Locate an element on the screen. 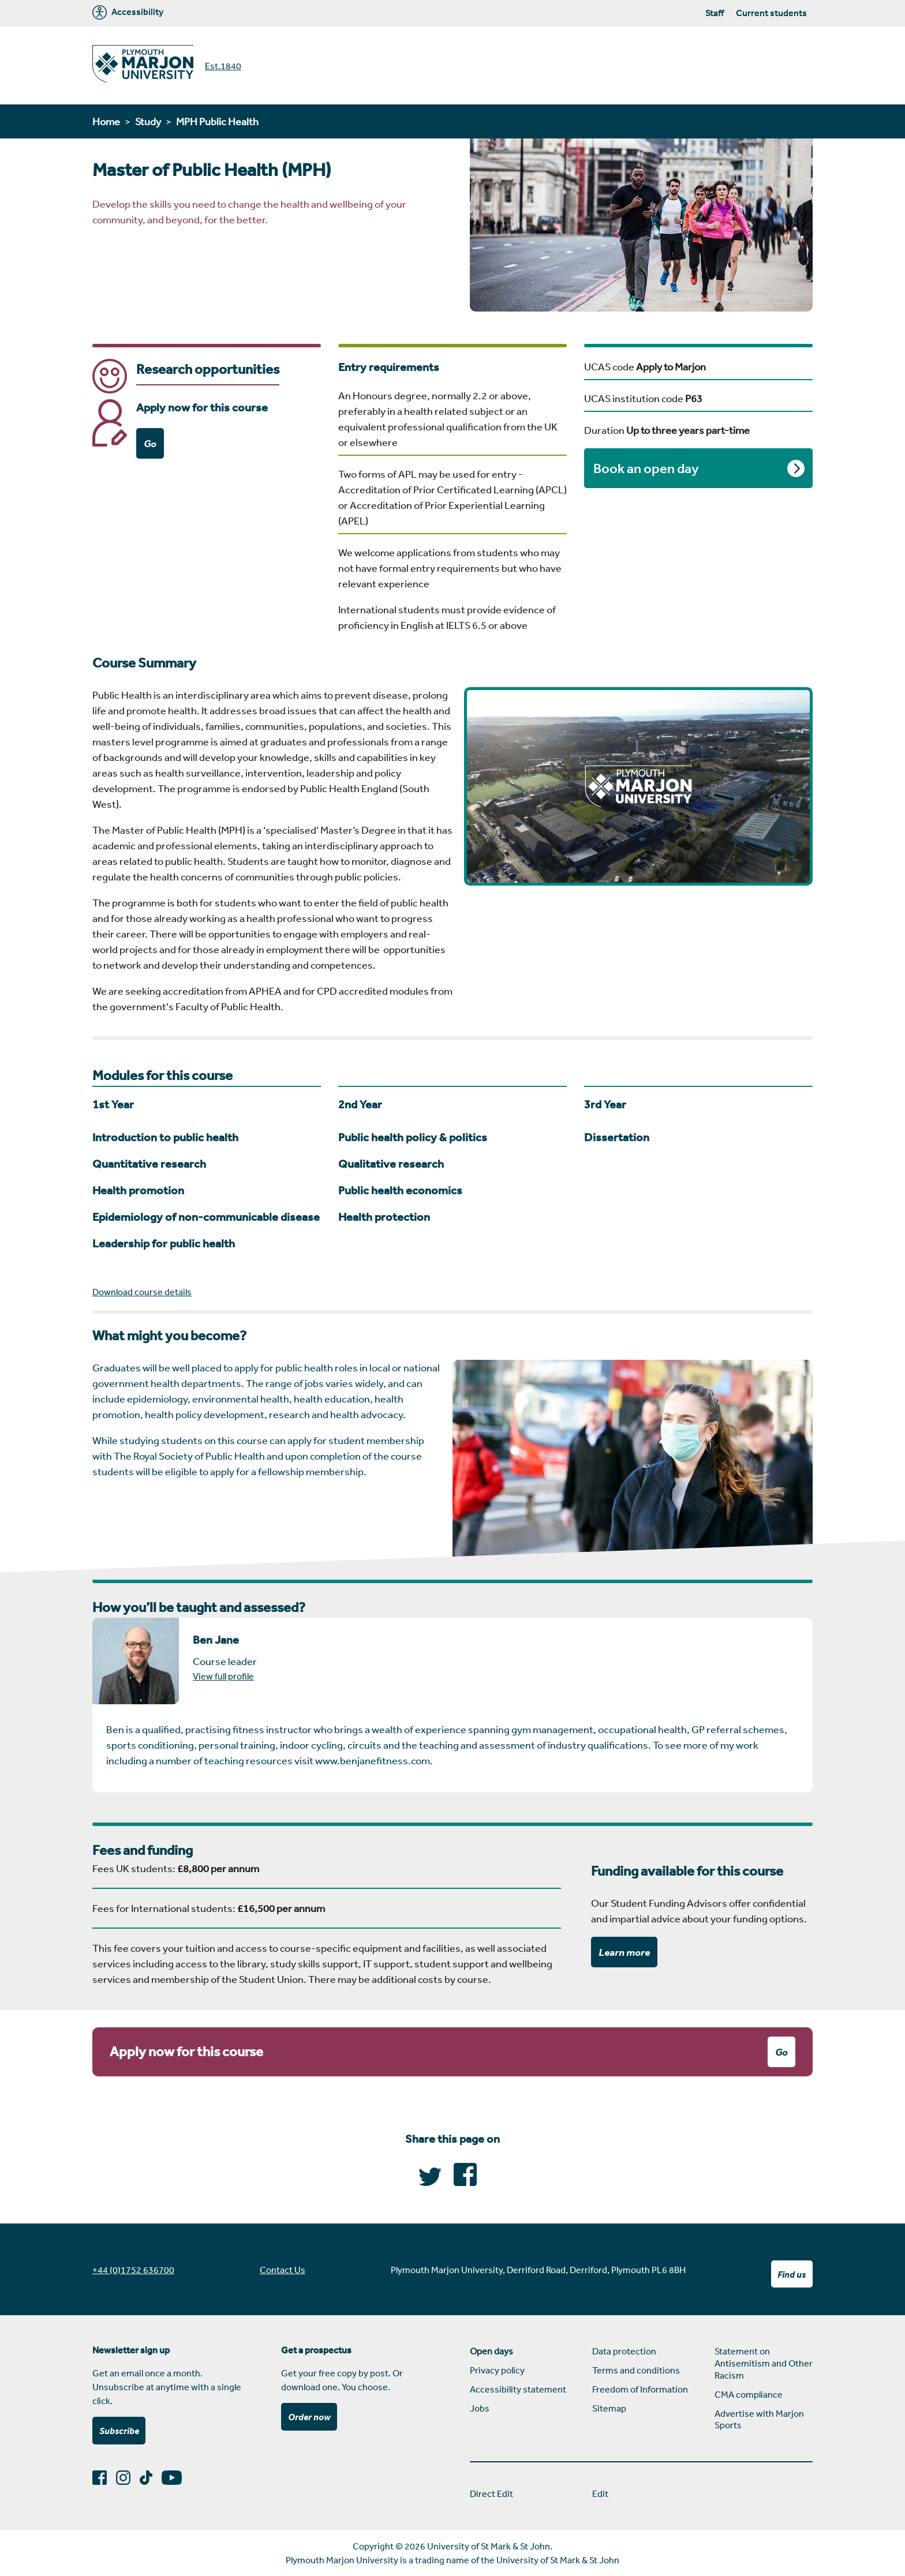 Image resolution: width=905 pixels, height=2576 pixels. Home is located at coordinates (106, 121).